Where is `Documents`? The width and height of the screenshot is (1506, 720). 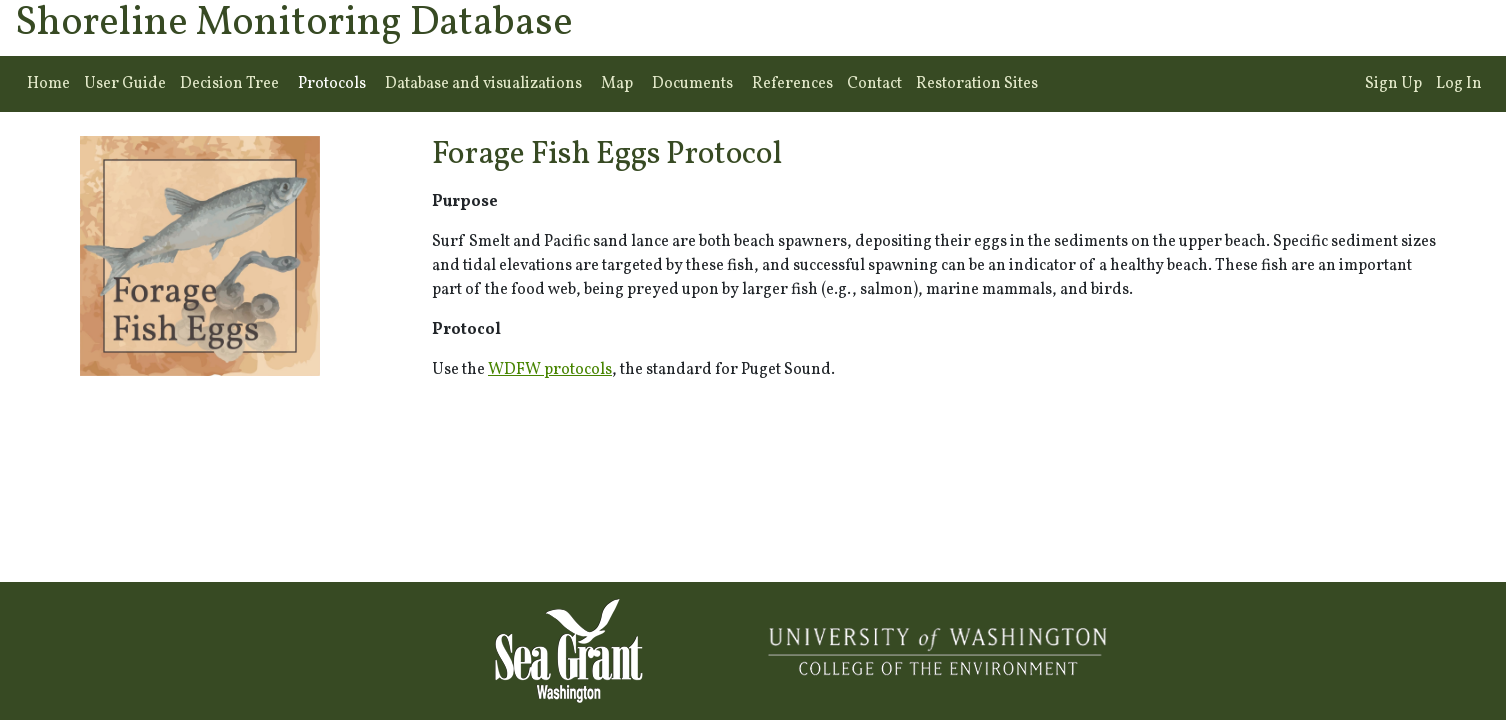 Documents is located at coordinates (692, 84).